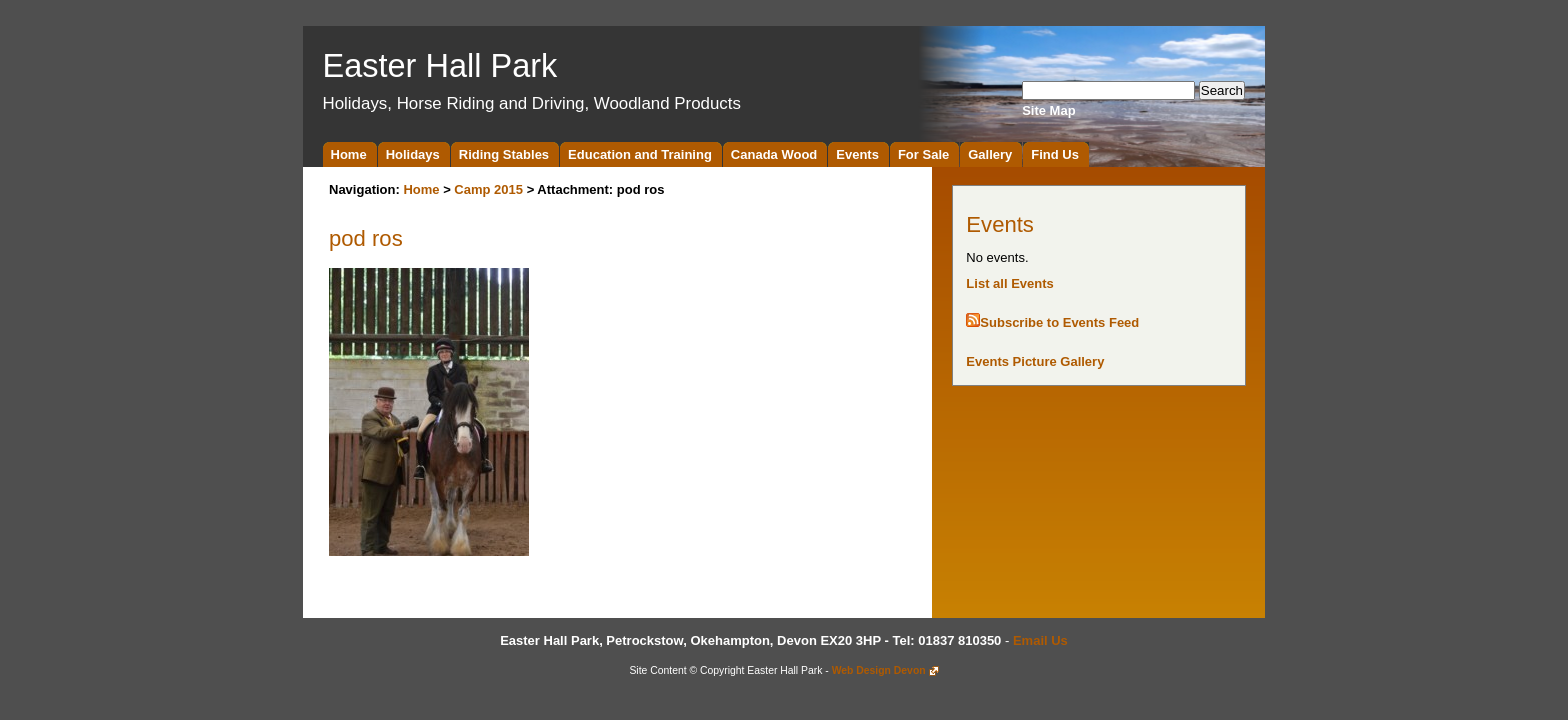  What do you see at coordinates (774, 154) in the screenshot?
I see `Canada Wood` at bounding box center [774, 154].